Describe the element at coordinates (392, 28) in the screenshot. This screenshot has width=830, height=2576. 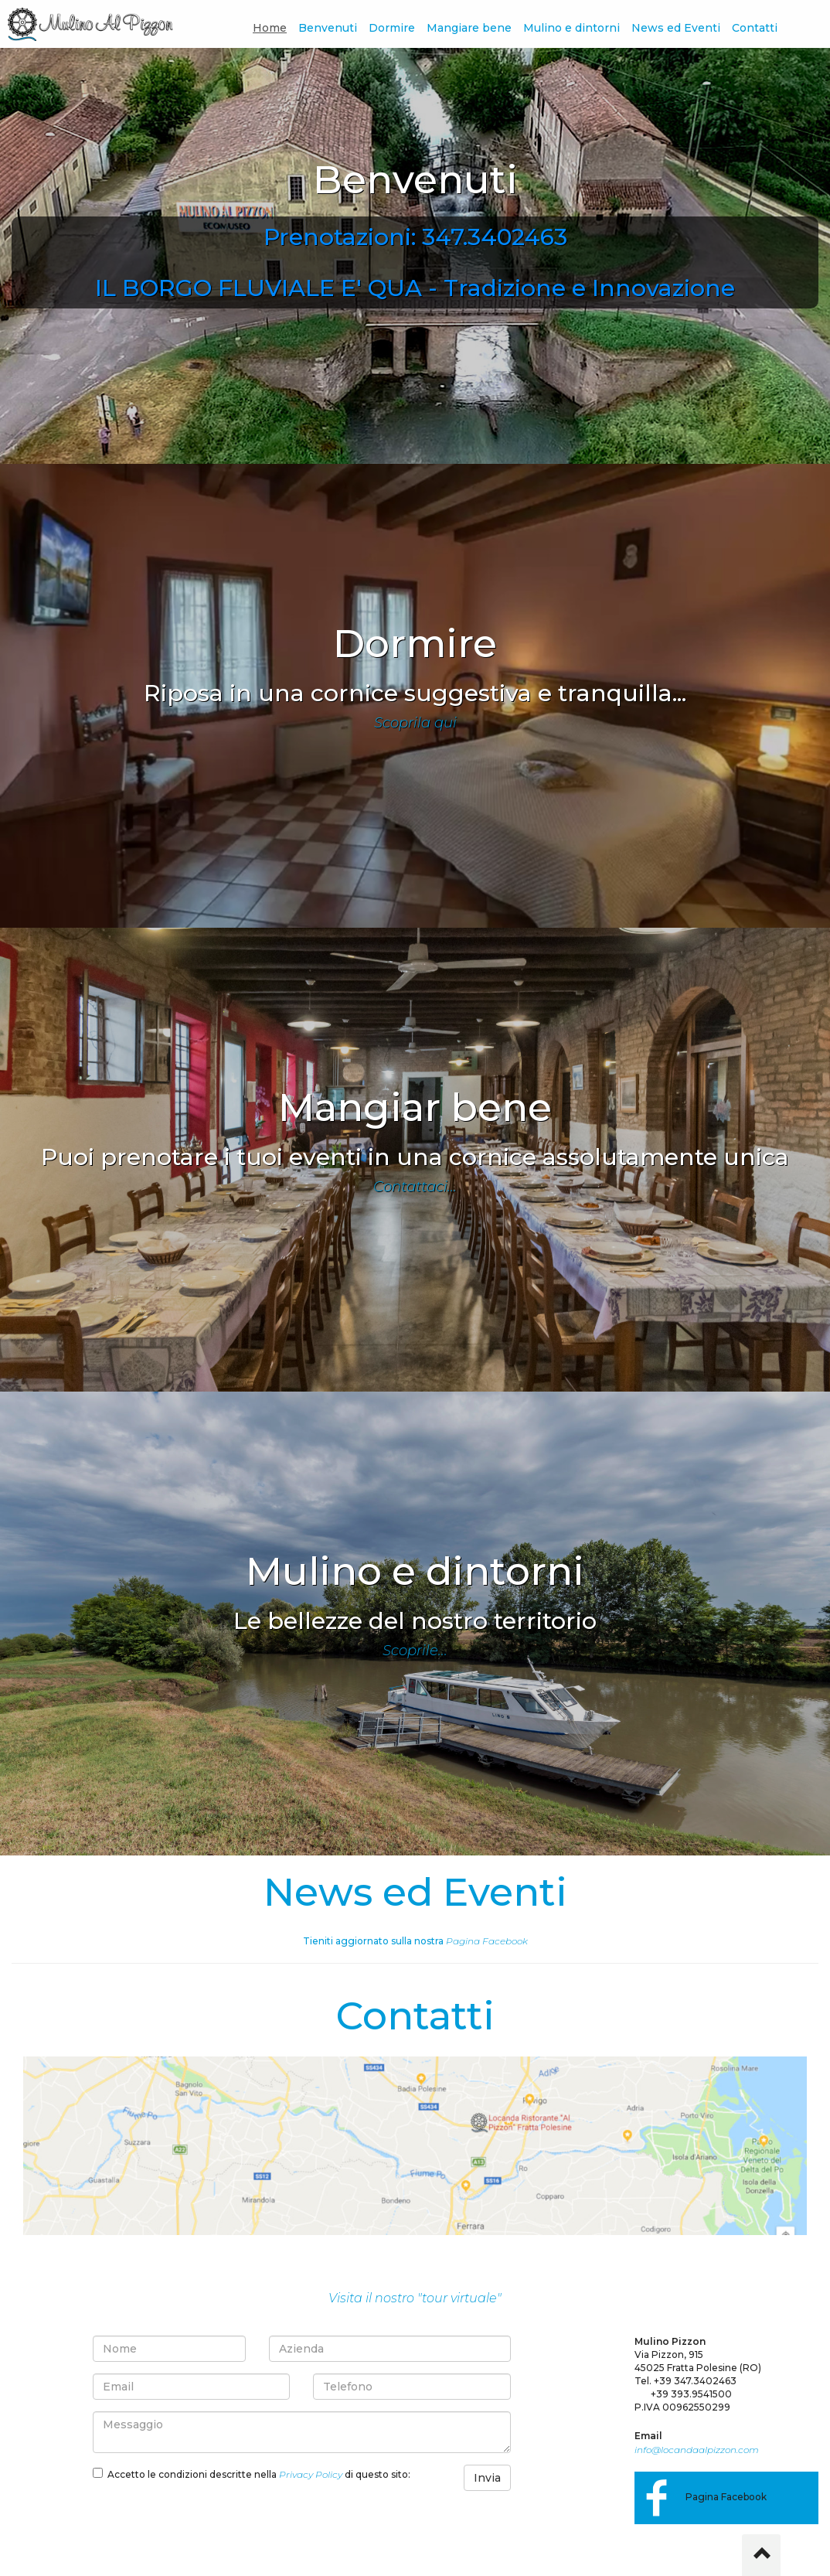
I see `Dormire` at that location.